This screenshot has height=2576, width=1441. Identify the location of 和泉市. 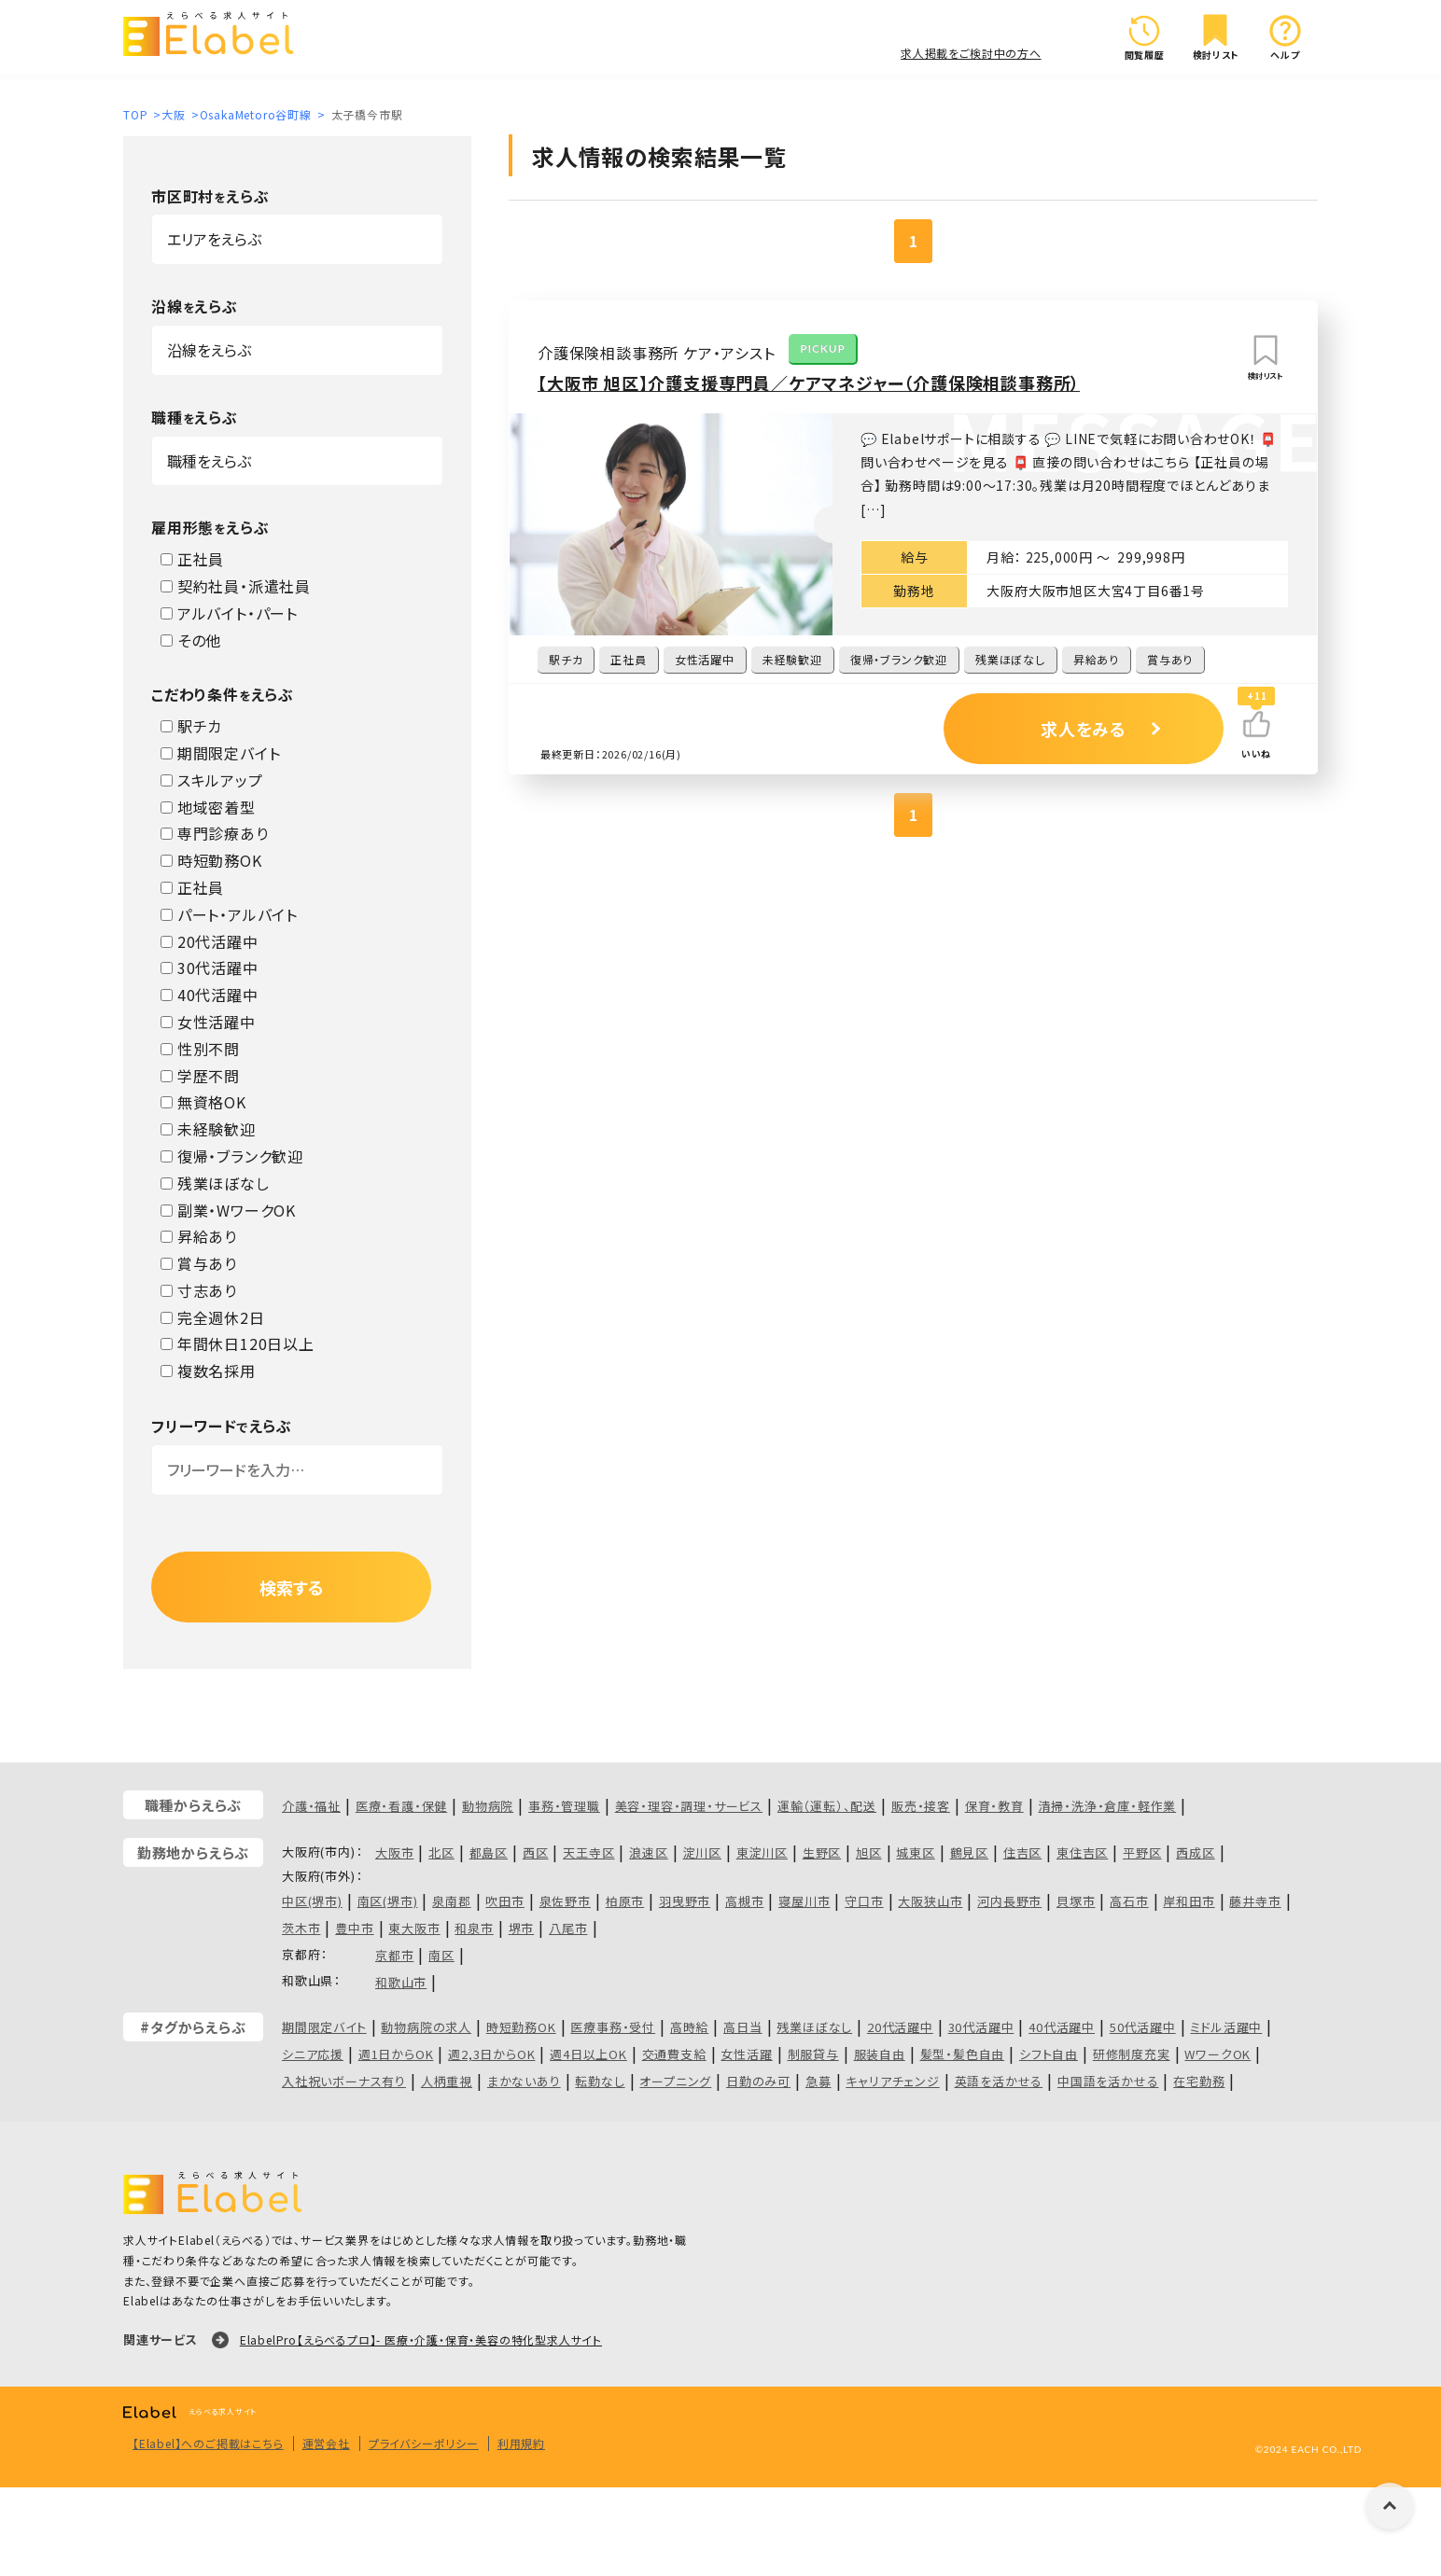
(474, 1928).